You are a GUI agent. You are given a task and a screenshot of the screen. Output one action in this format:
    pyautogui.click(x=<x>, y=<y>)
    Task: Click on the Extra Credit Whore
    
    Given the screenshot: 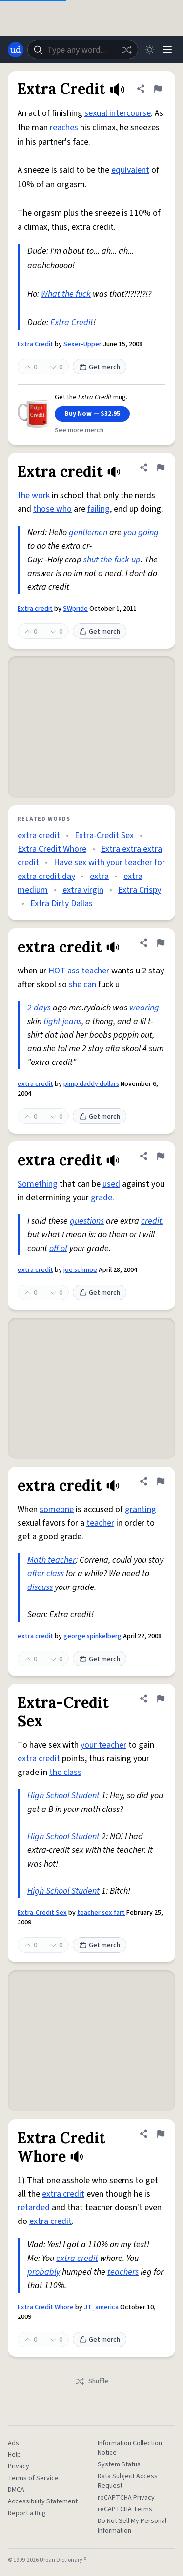 What is the action you would take?
    pyautogui.click(x=52, y=849)
    